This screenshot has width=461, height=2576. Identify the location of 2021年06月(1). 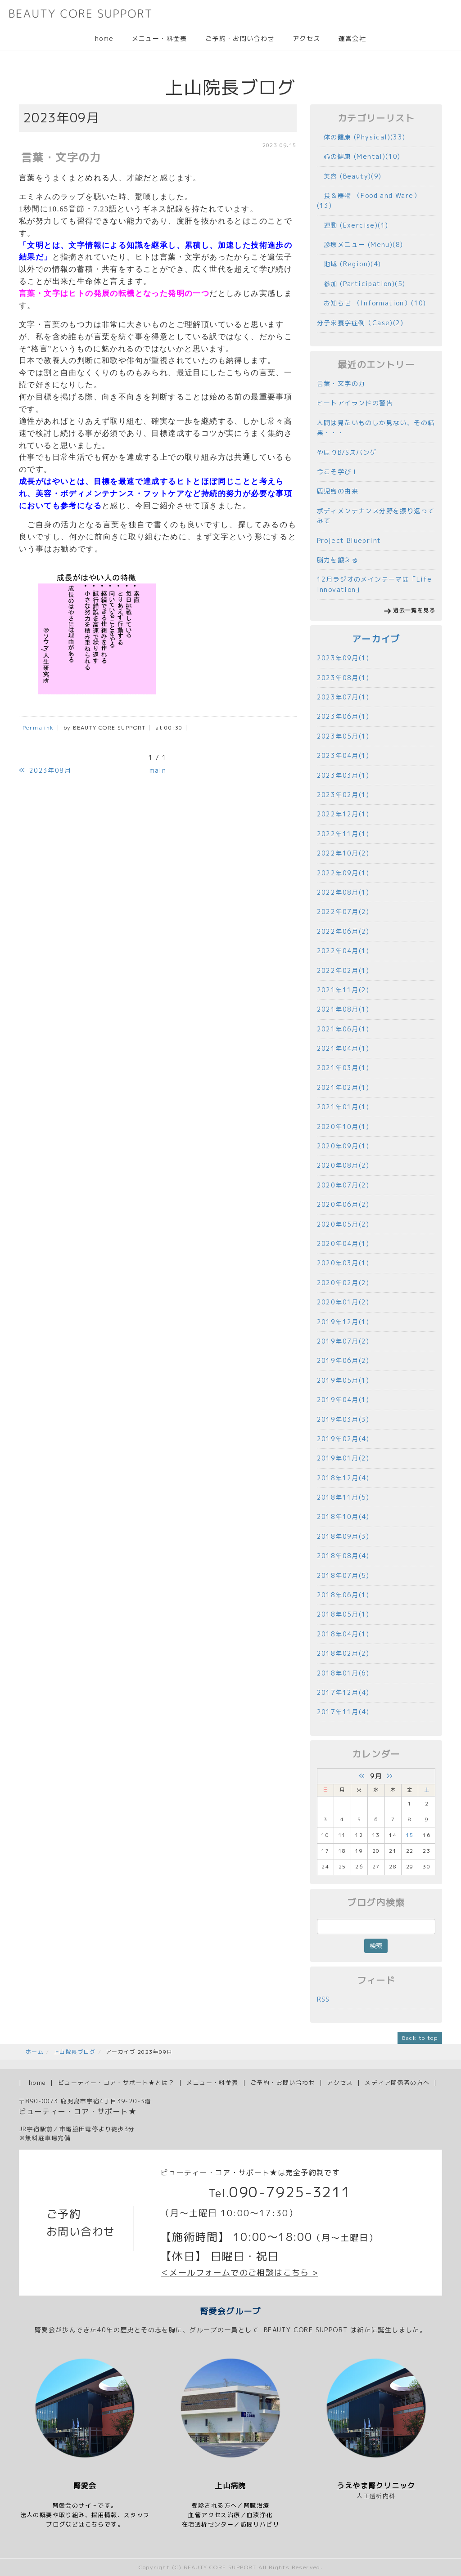
(343, 1029).